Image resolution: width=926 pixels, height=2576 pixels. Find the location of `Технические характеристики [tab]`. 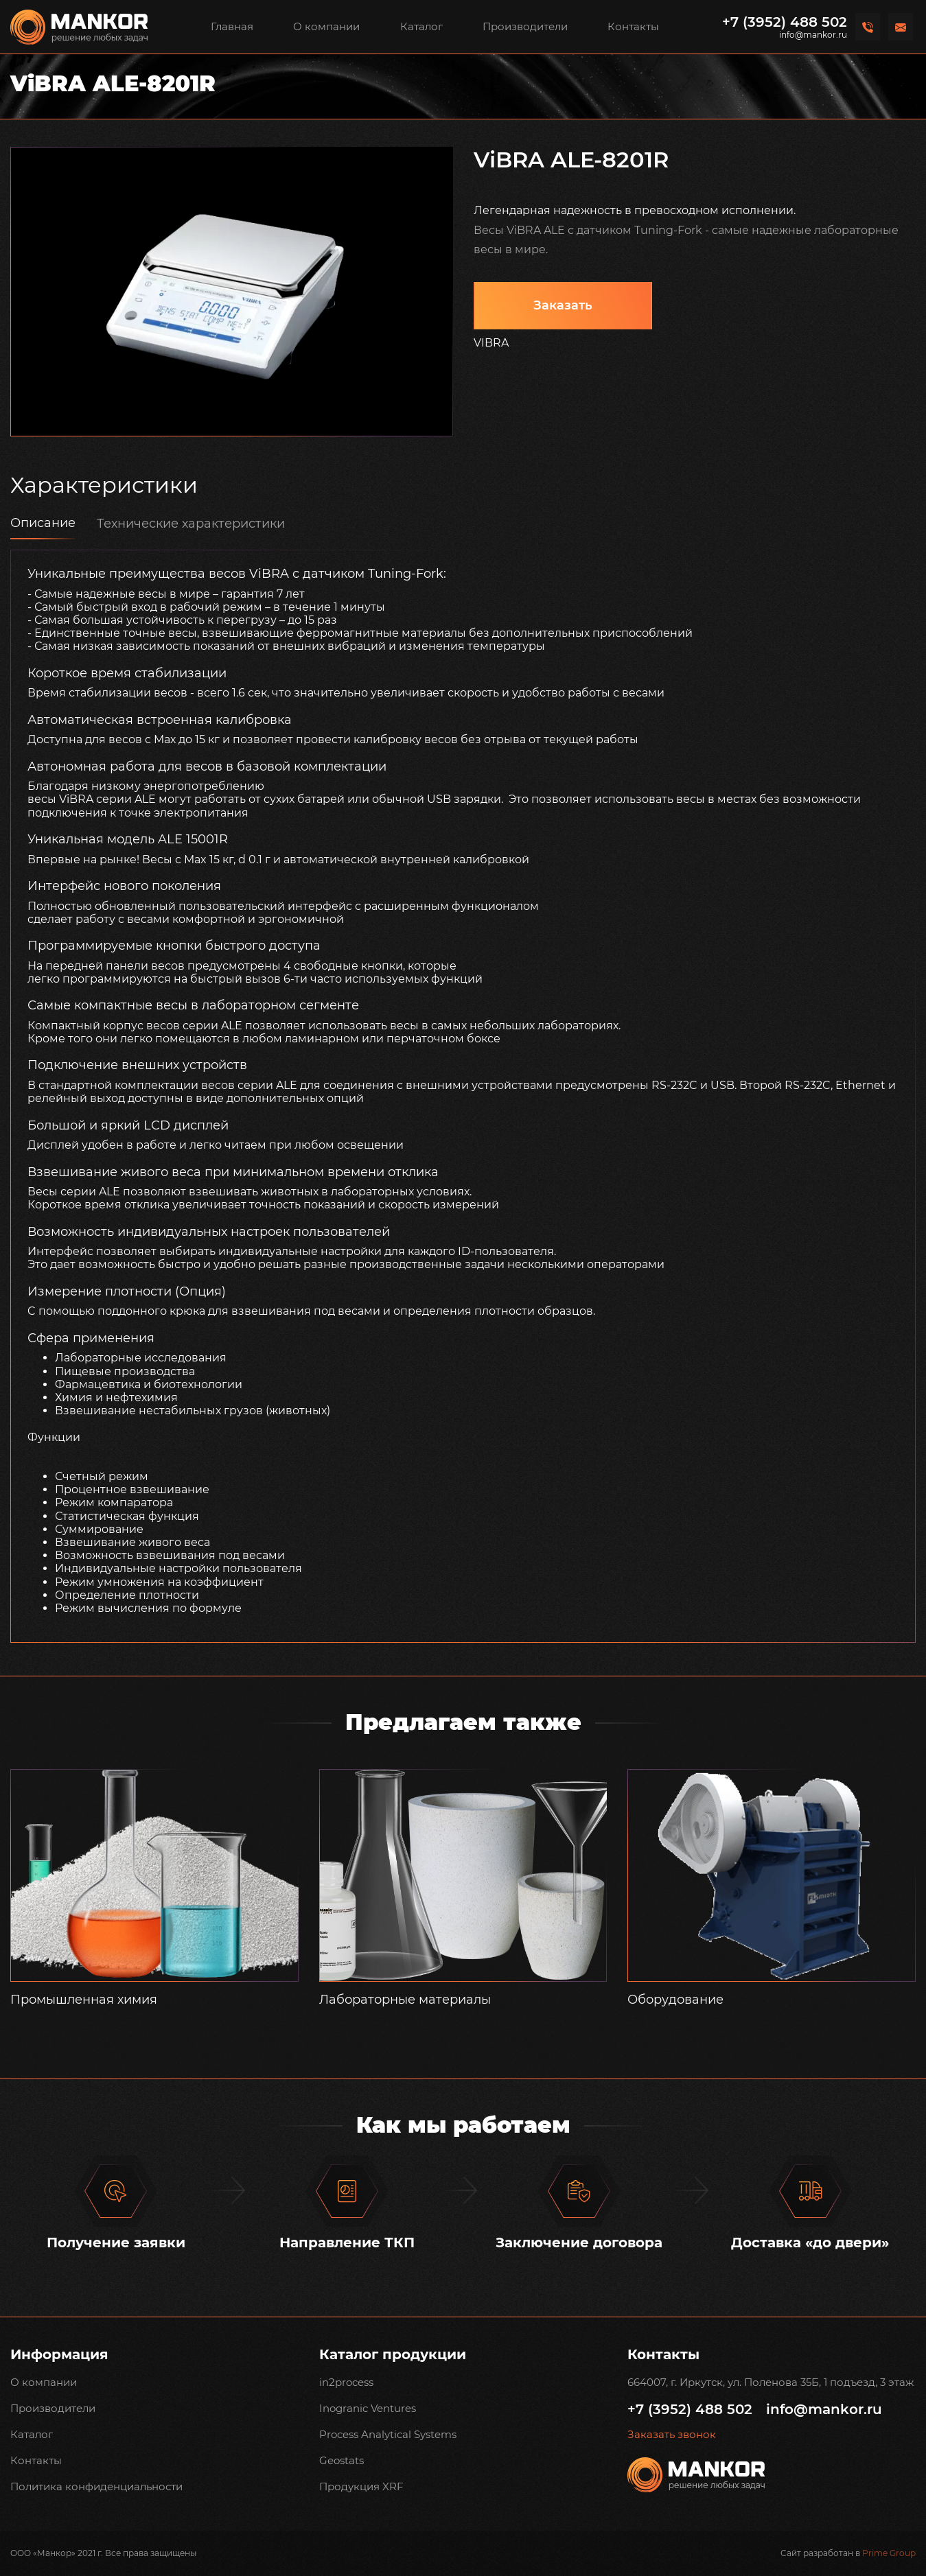

Технические характеристики [tab] is located at coordinates (191, 523).